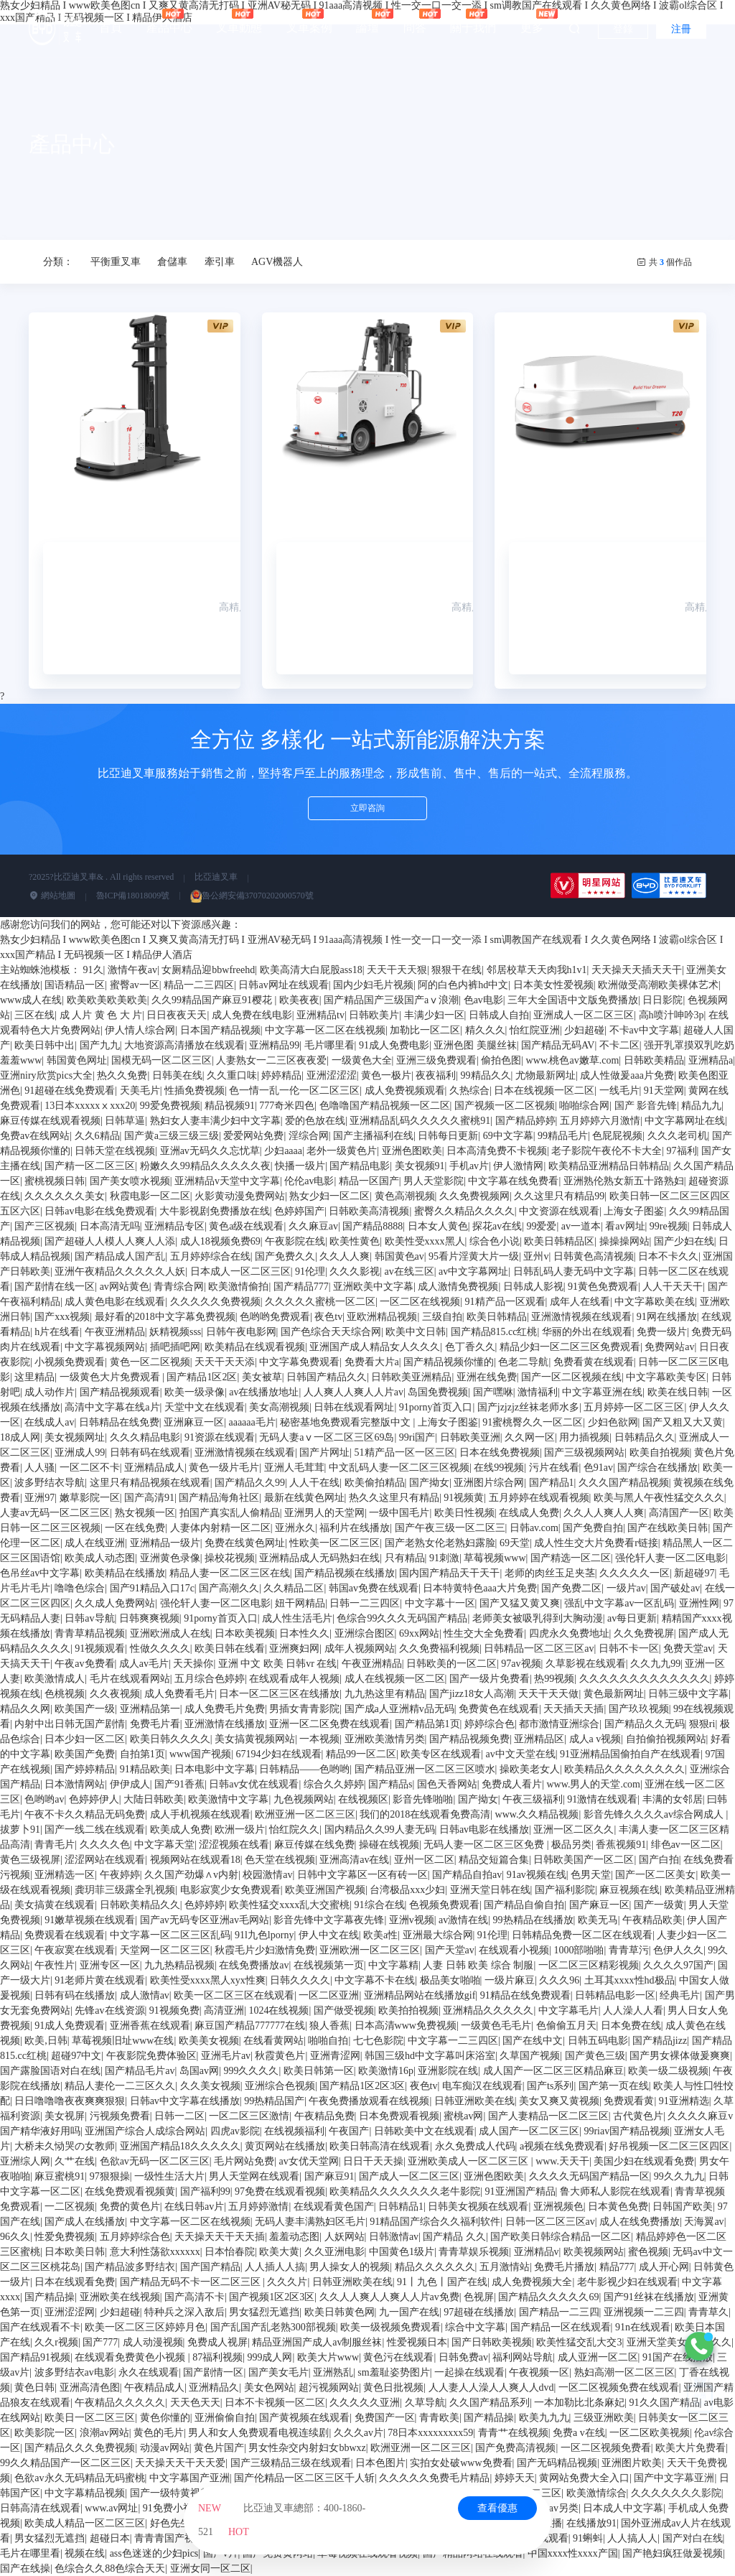 This screenshot has width=735, height=2576. What do you see at coordinates (110, 2568) in the screenshot?
I see `色综合久久88色综合天天` at bounding box center [110, 2568].